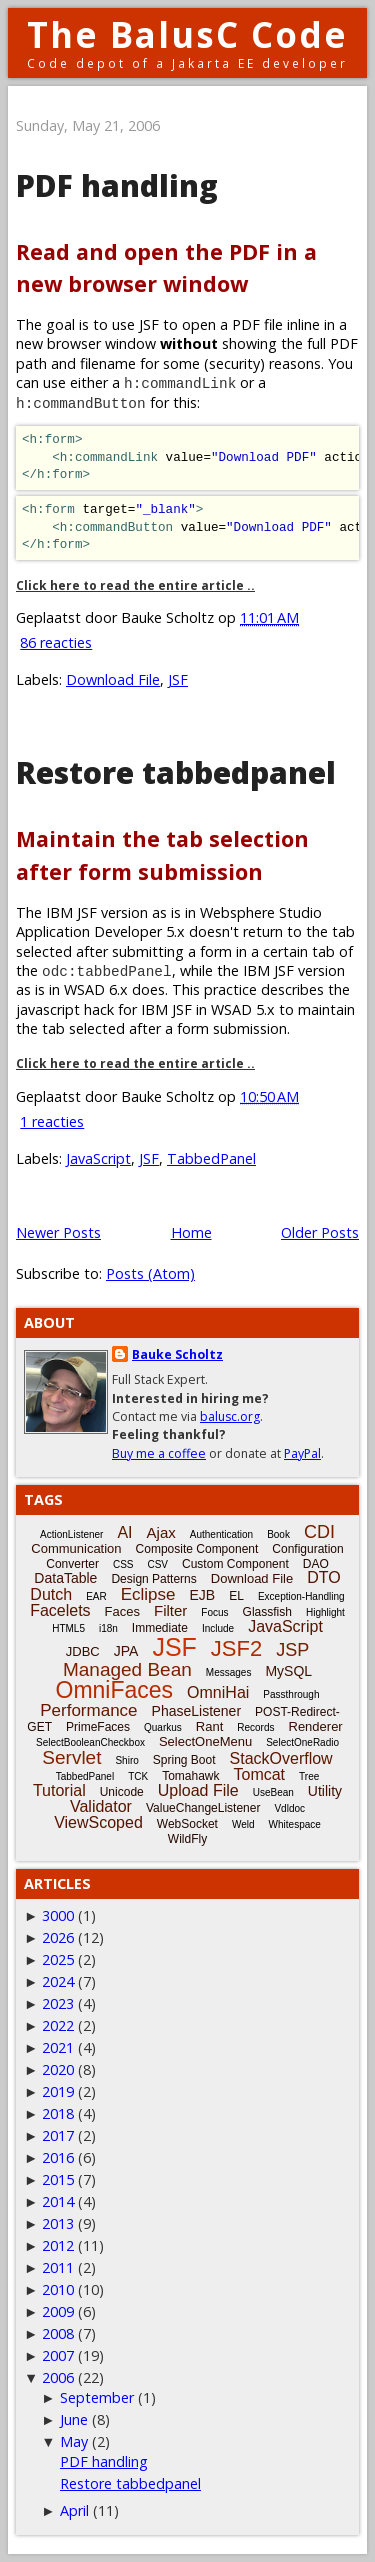 The image size is (375, 2562). Describe the element at coordinates (58, 2201) in the screenshot. I see `2014` at that location.